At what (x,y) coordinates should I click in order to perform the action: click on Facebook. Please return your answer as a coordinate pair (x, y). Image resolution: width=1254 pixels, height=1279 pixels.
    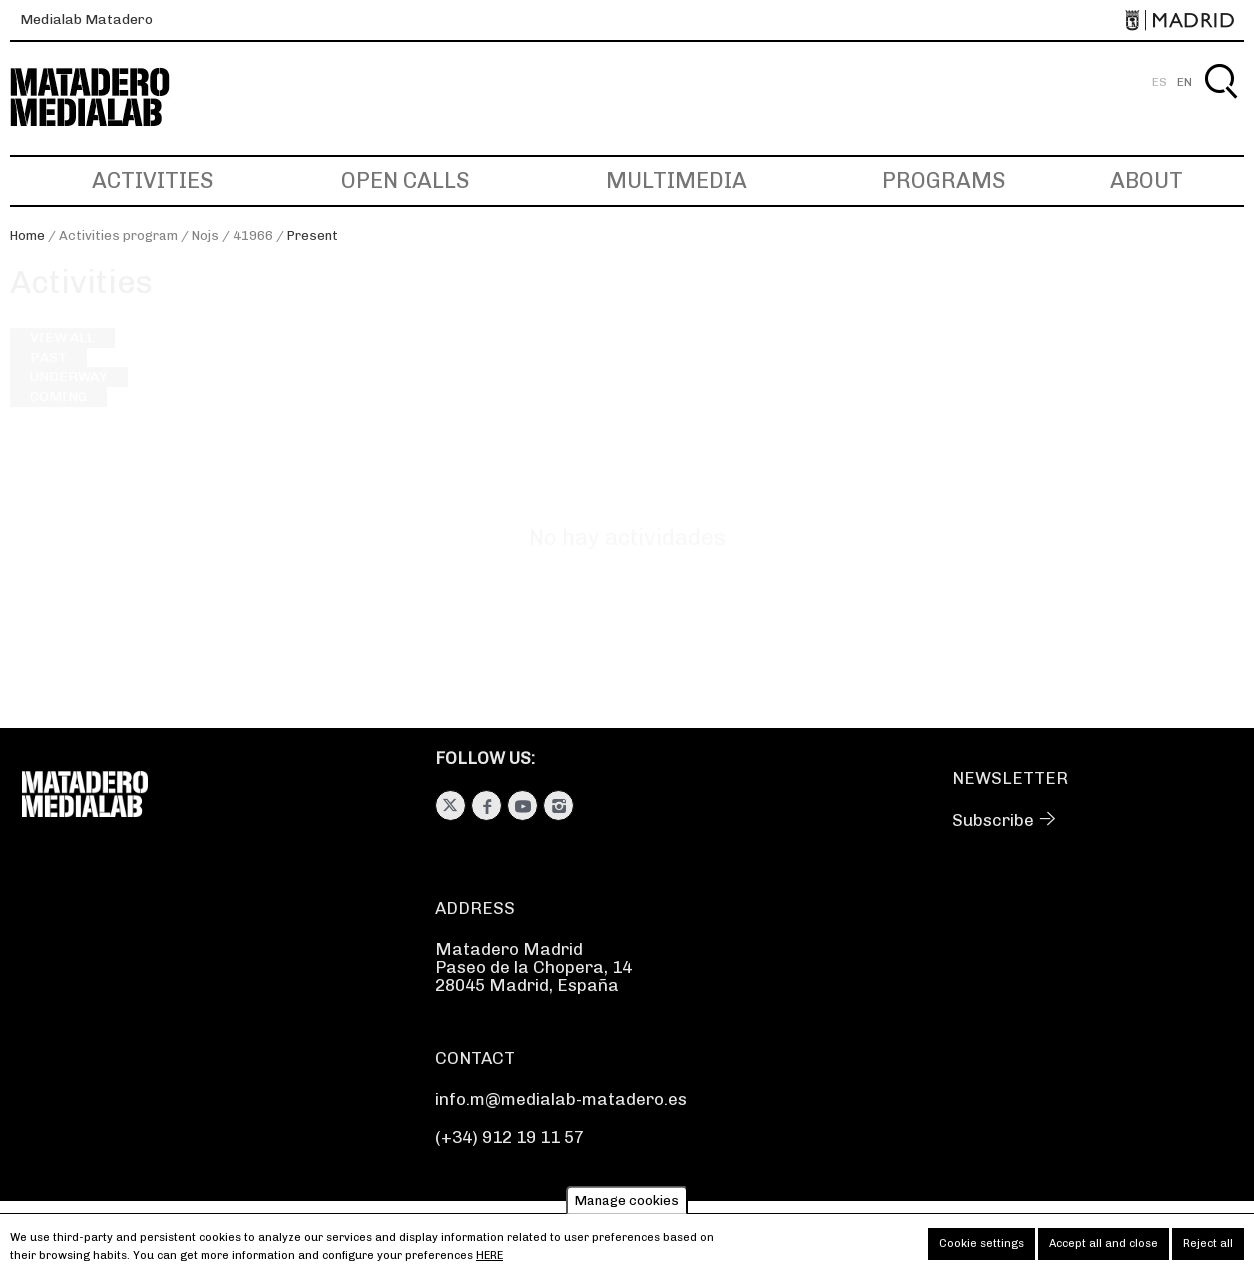
    Looking at the image, I should click on (486, 805).